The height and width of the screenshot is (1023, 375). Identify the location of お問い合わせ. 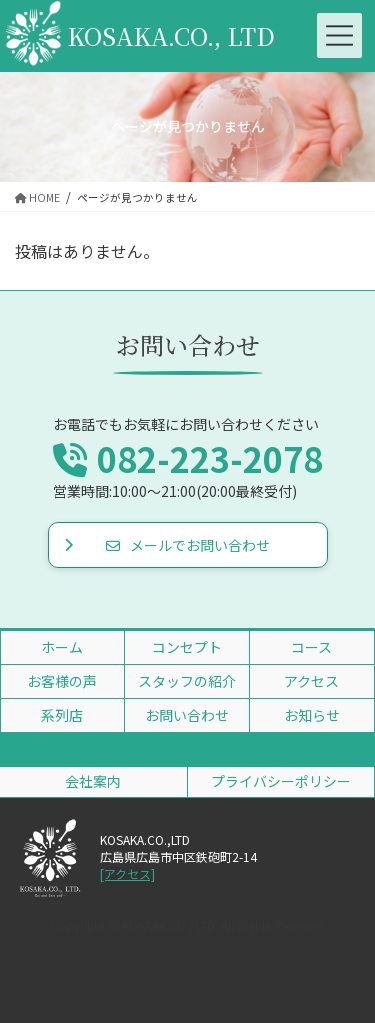
(187, 715).